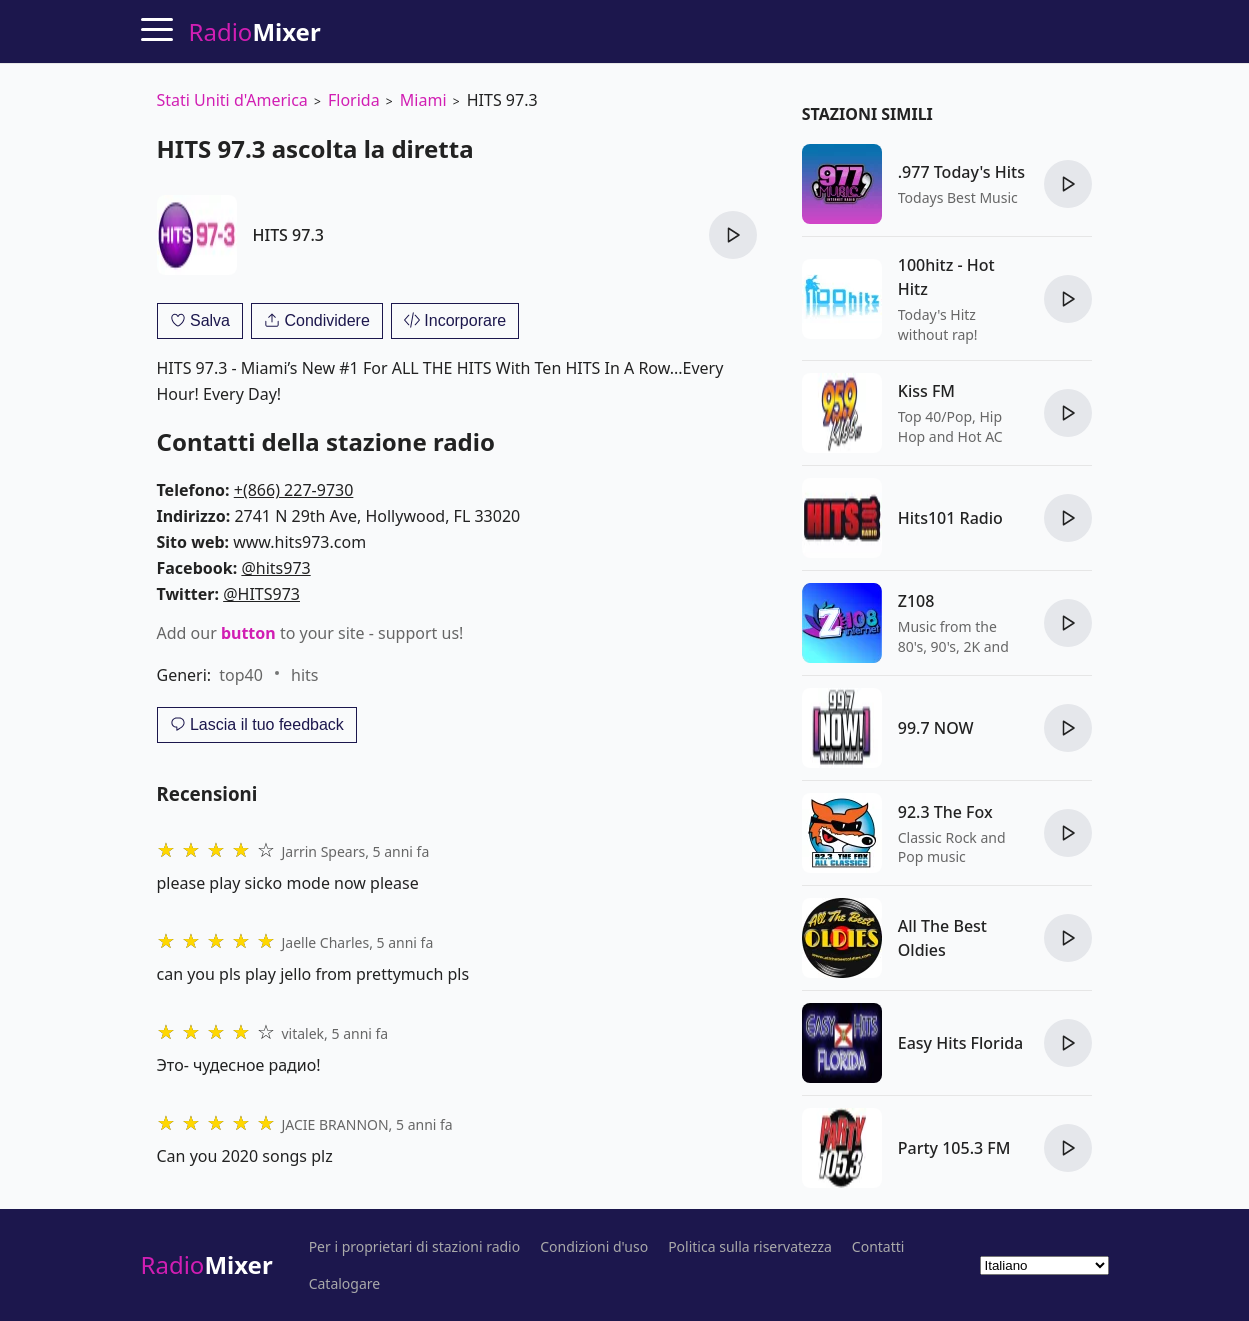 The image size is (1249, 1321). I want to click on Easy Hits Florida, so click(961, 1043).